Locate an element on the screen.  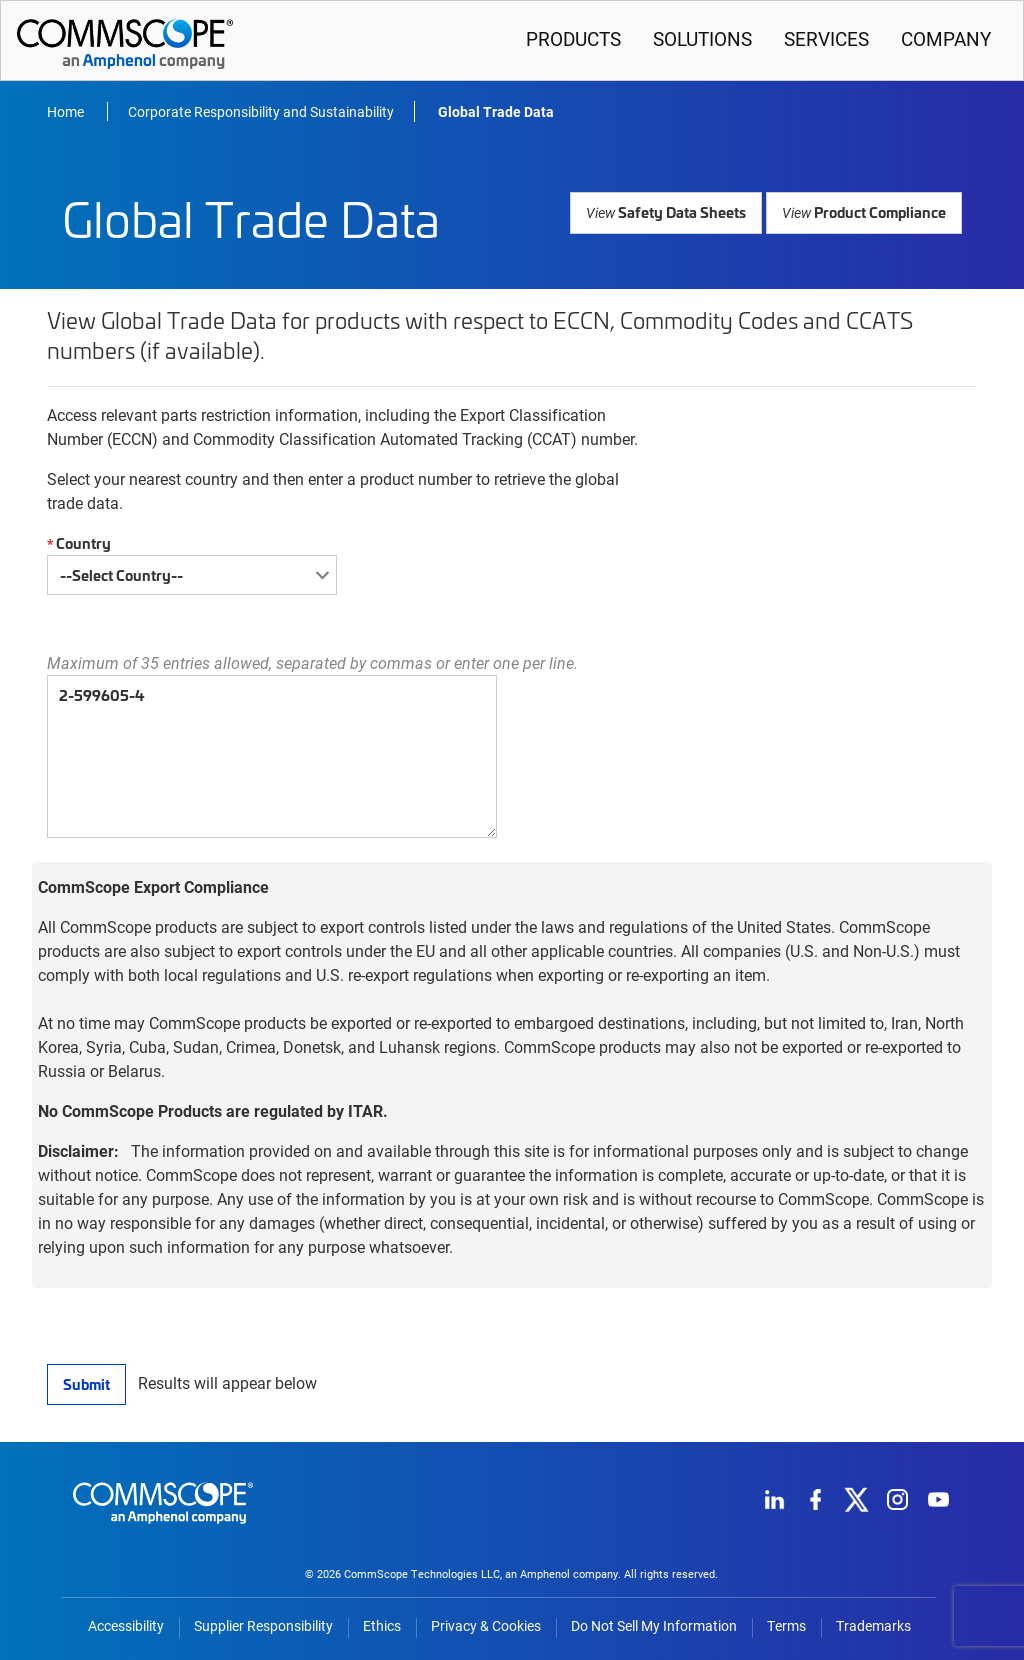
Do Not Sell My Information is located at coordinates (654, 1626).